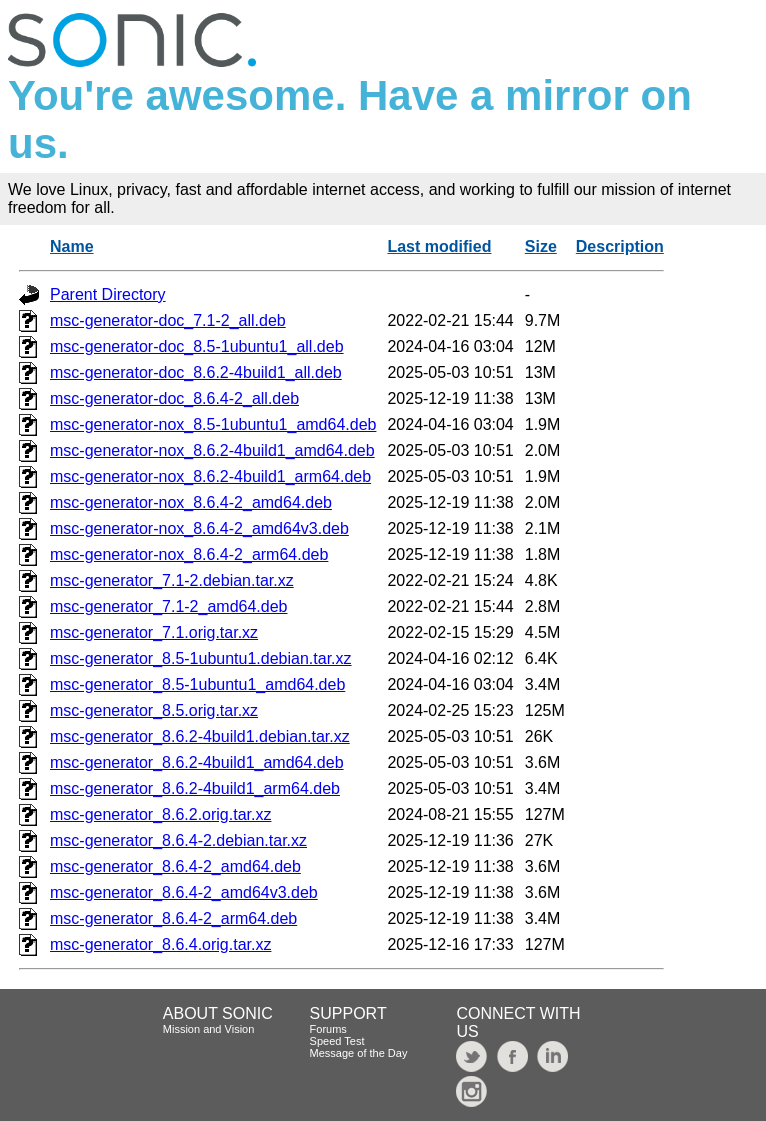  I want to click on msc-generator_8.6.4.orig.tar.xz, so click(160, 944).